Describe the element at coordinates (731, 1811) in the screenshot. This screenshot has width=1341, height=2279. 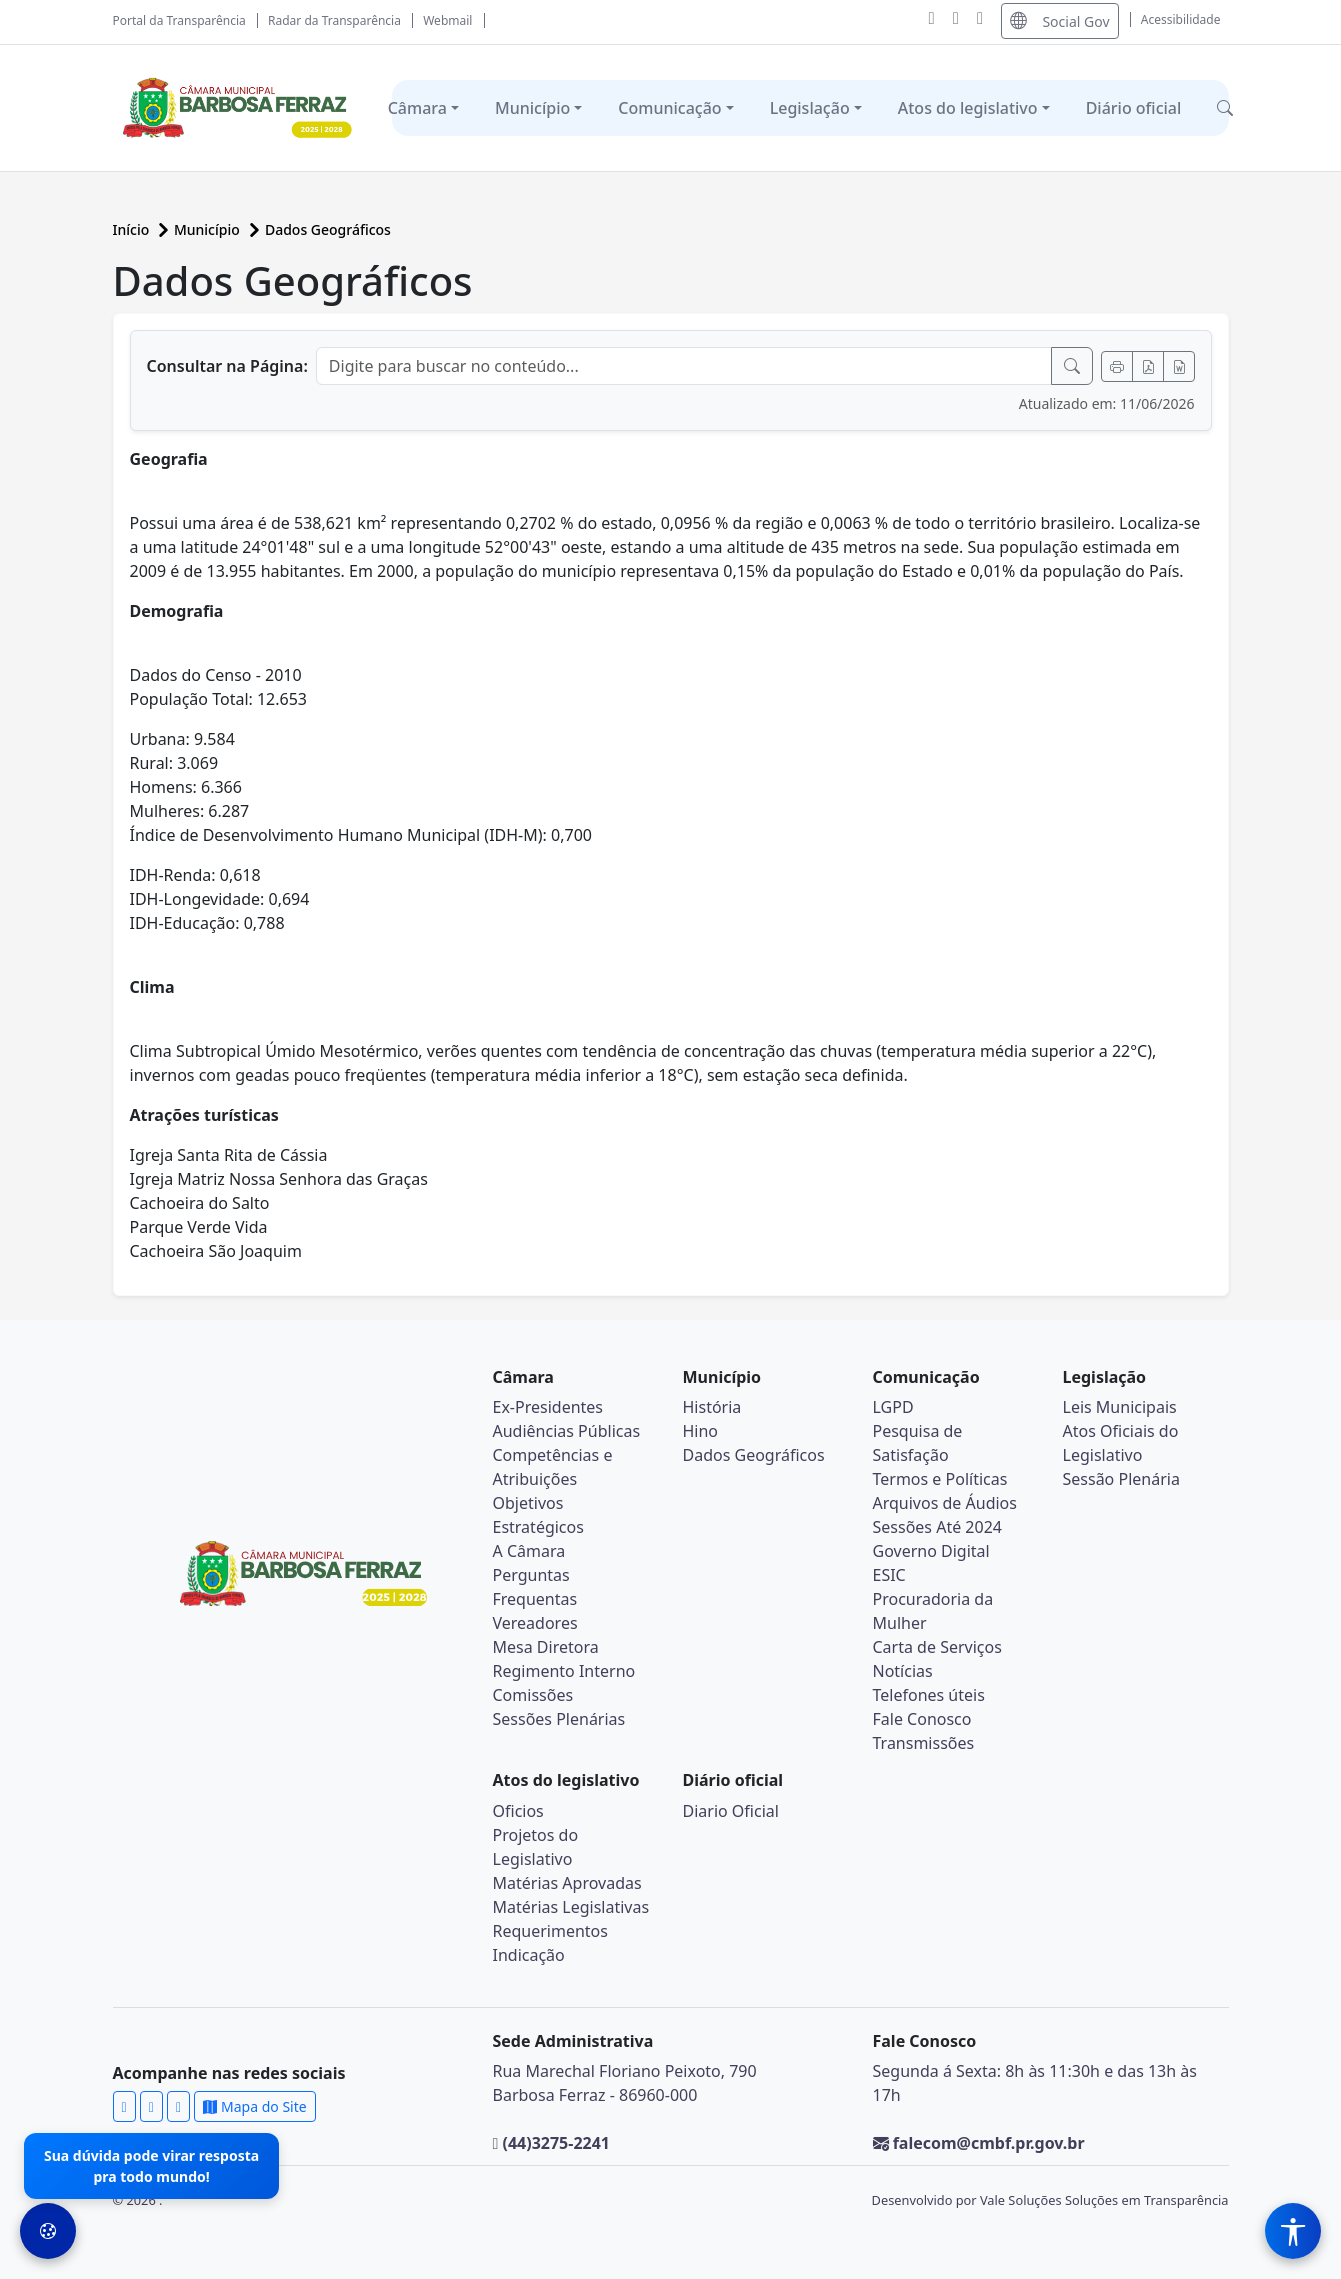
I see `Diario Oficial` at that location.